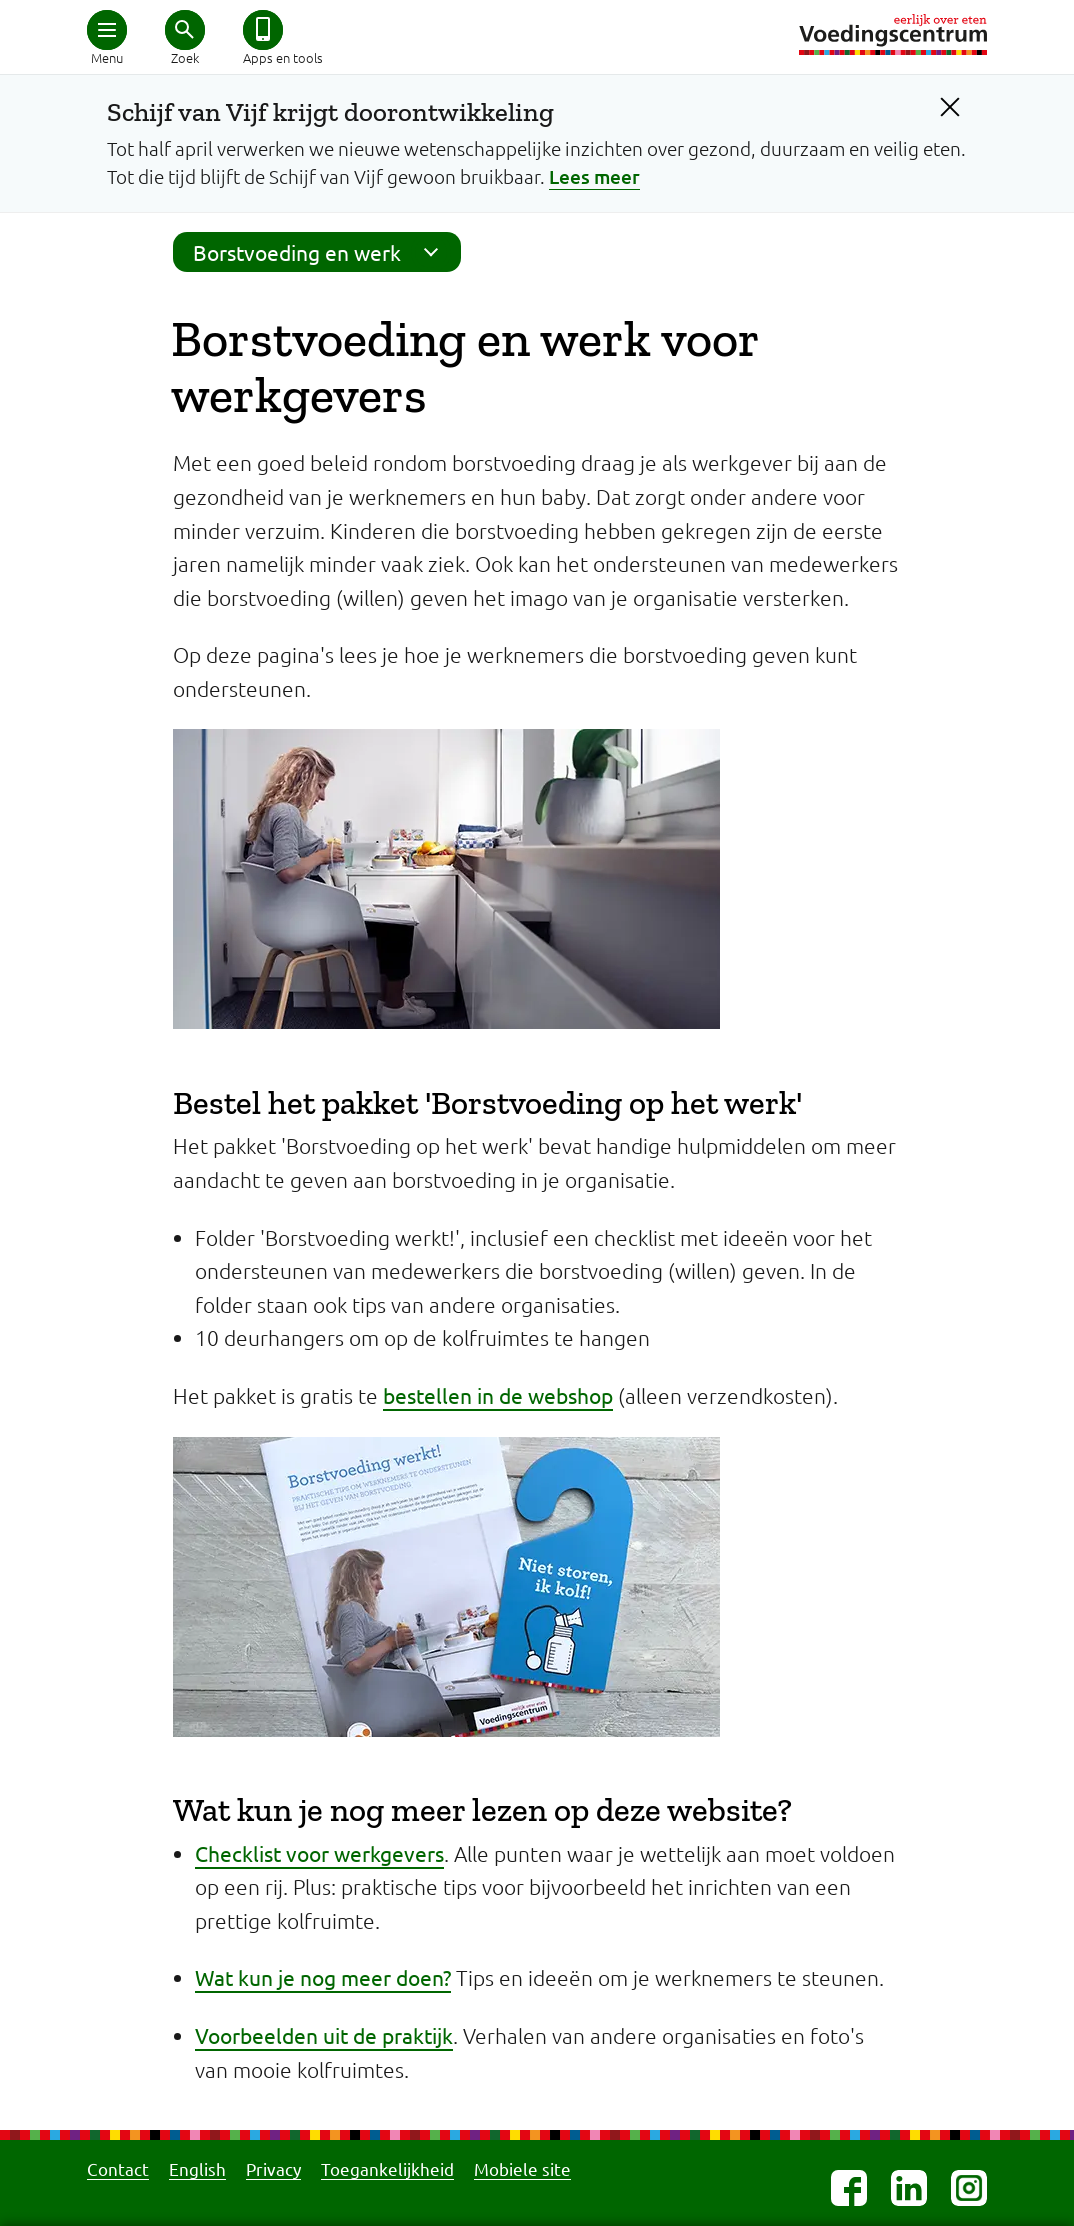 The image size is (1074, 2226). What do you see at coordinates (324, 2035) in the screenshot?
I see `Voorbeelden uit de praktijk` at bounding box center [324, 2035].